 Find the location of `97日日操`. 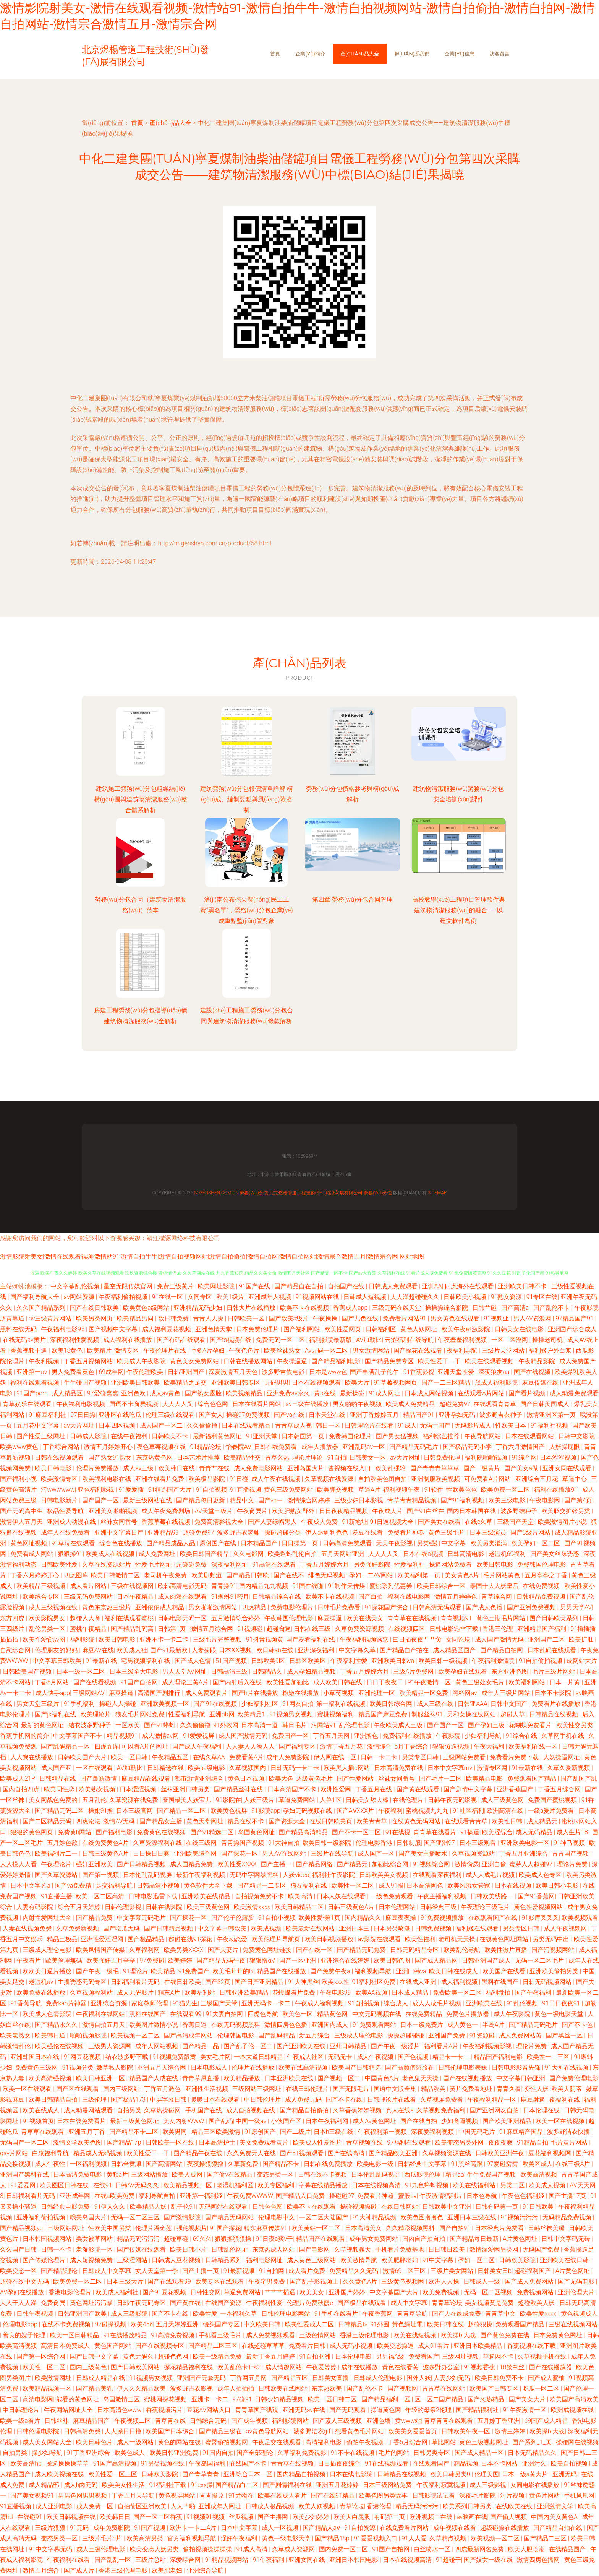

97日日操 is located at coordinates (83, 1414).